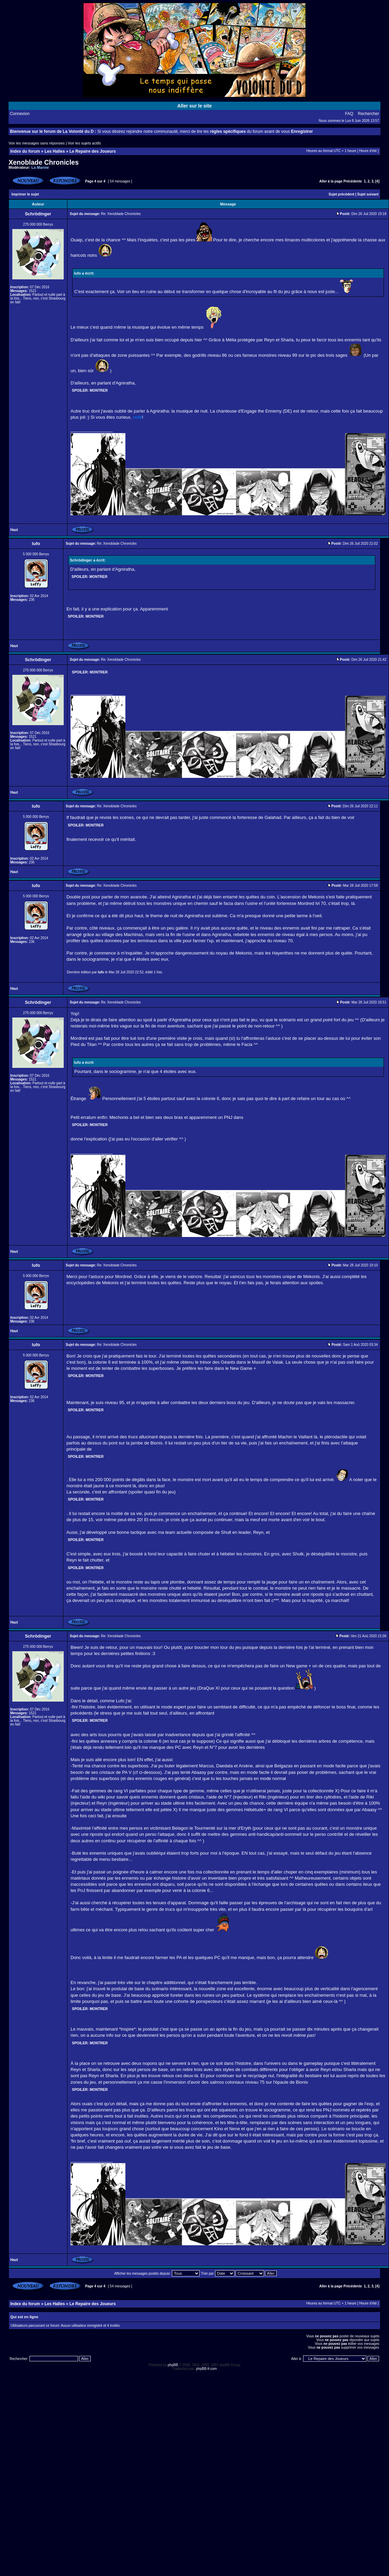 The width and height of the screenshot is (389, 2576). What do you see at coordinates (330, 181) in the screenshot?
I see `Aller à la page` at bounding box center [330, 181].